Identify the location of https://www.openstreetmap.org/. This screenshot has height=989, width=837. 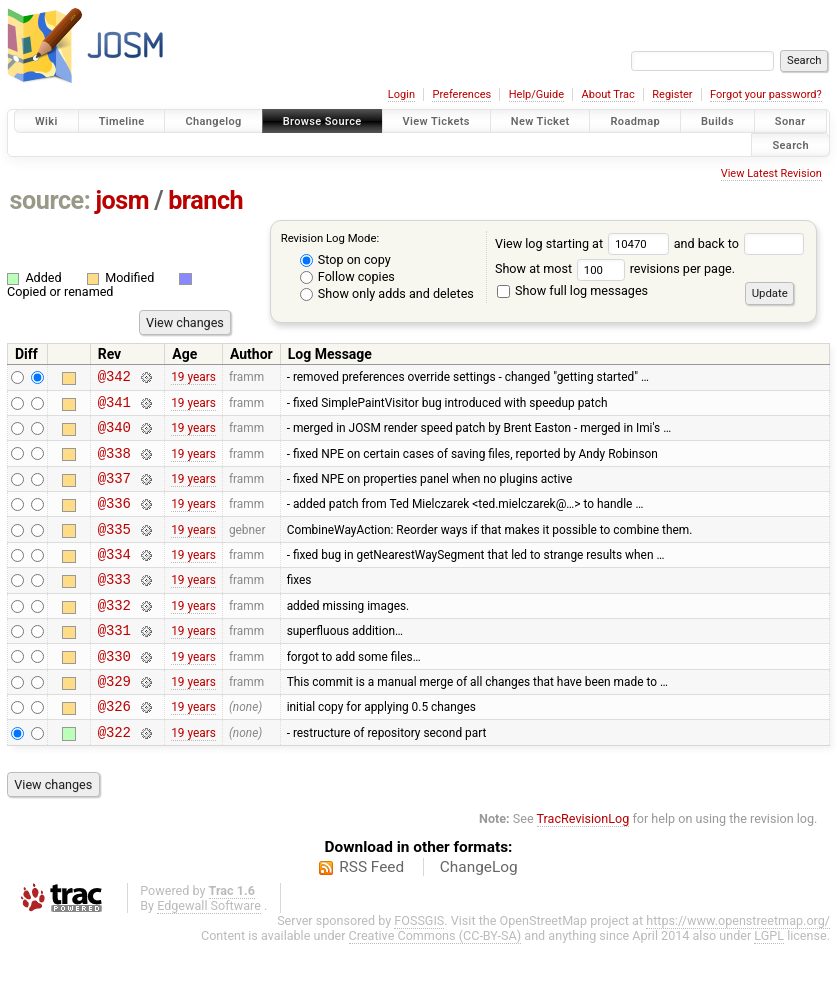
(738, 965).